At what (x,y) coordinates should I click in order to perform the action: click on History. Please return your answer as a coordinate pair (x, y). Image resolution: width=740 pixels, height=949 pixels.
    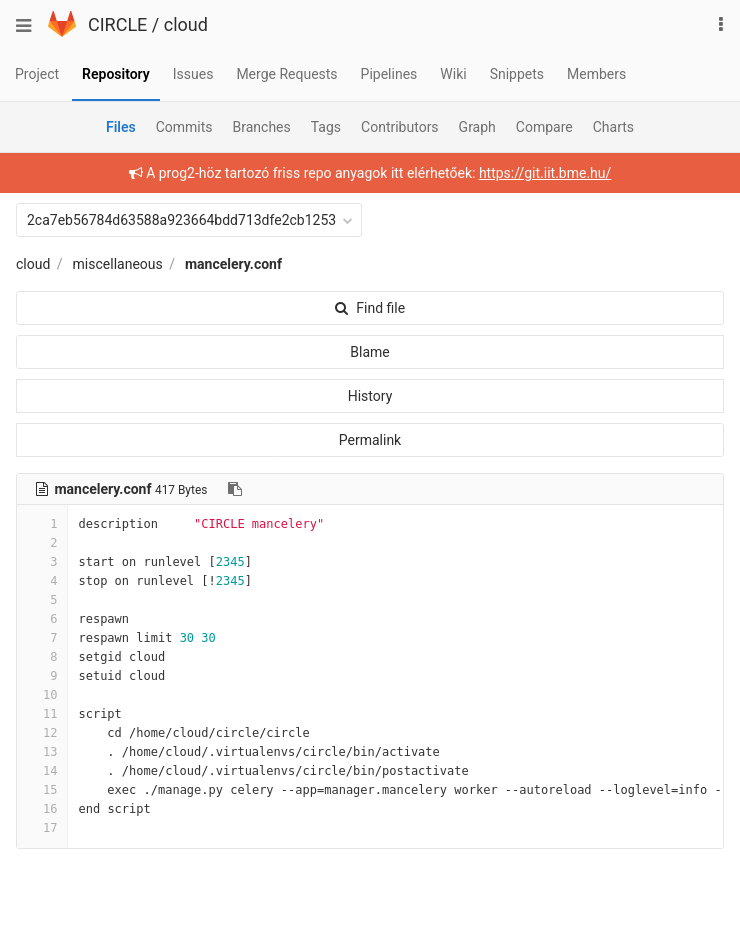
    Looking at the image, I should click on (370, 396).